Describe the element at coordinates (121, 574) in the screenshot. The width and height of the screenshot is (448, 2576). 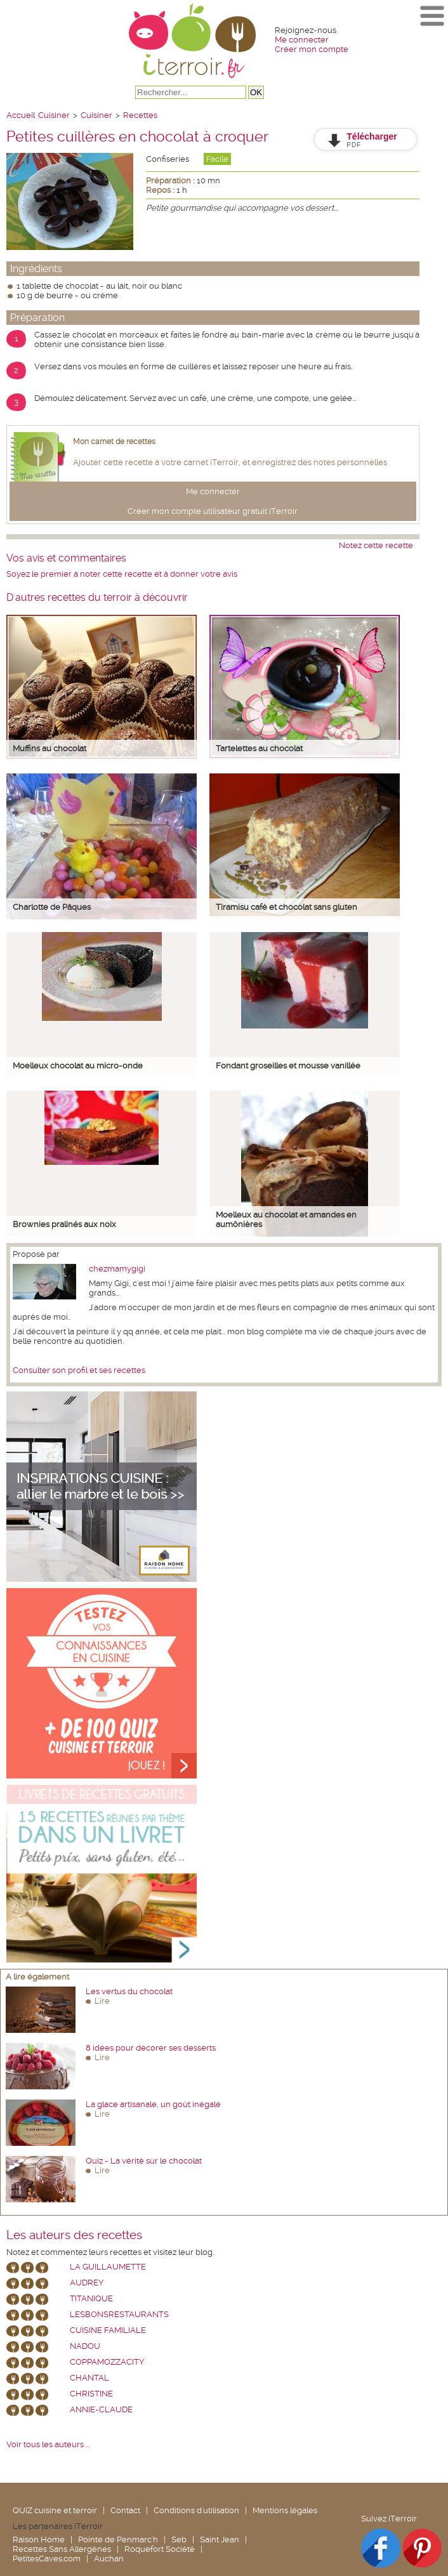
I see `Soyez le premier à noter cette recette et à donner votre avis` at that location.